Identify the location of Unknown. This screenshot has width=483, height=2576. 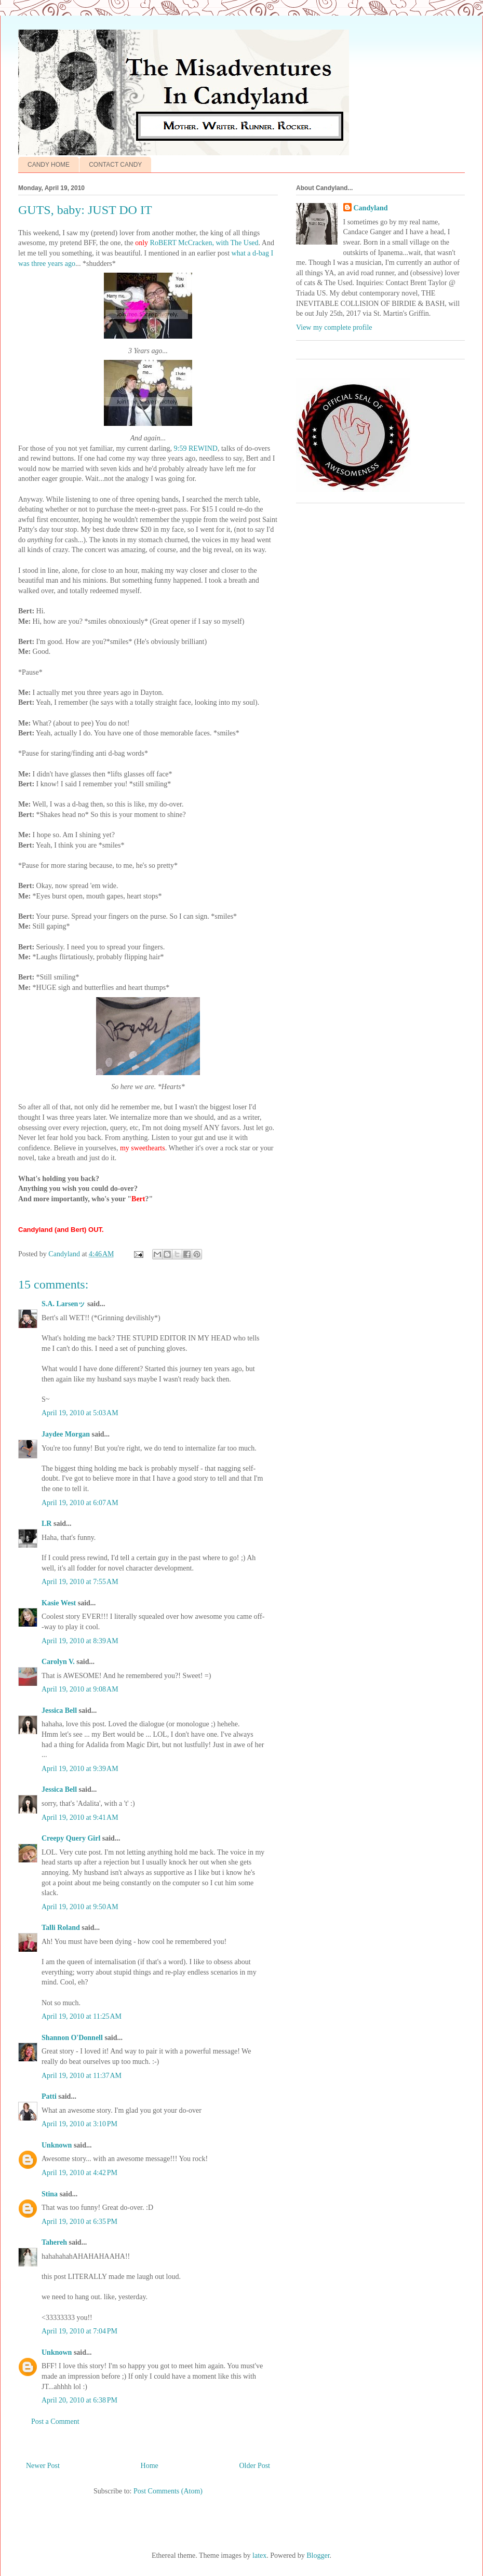
(57, 2145).